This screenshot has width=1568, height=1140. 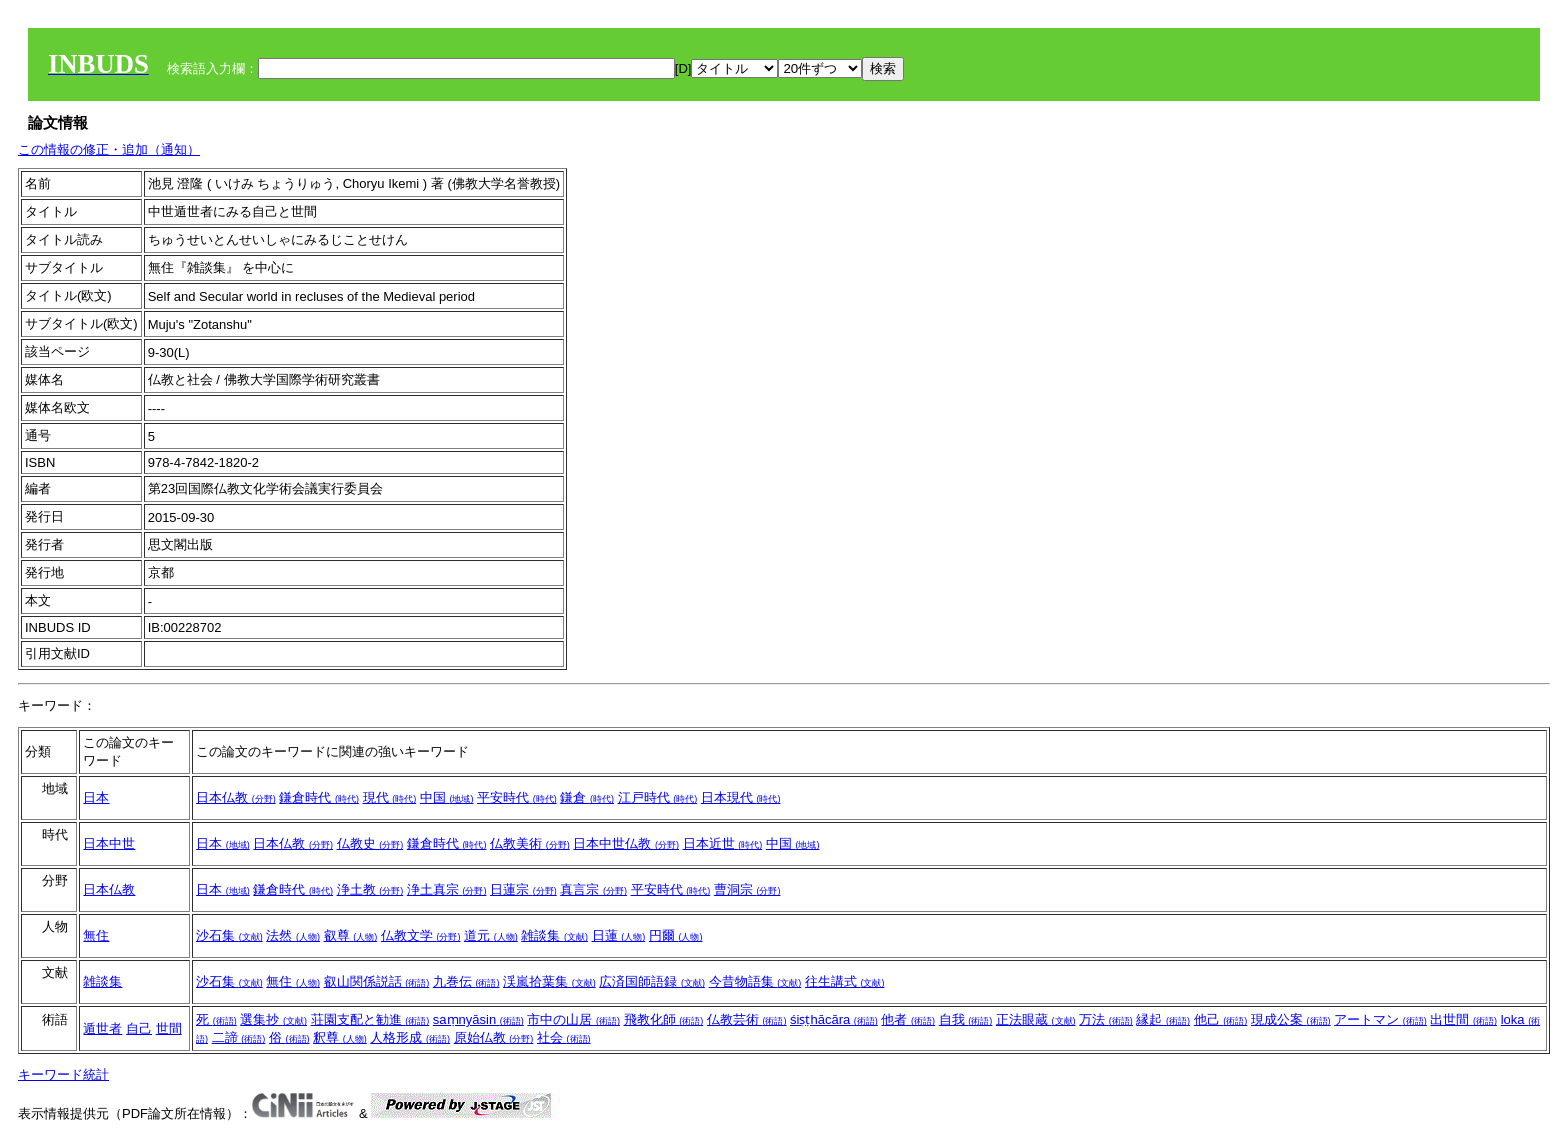 What do you see at coordinates (102, 1028) in the screenshot?
I see `遁世者` at bounding box center [102, 1028].